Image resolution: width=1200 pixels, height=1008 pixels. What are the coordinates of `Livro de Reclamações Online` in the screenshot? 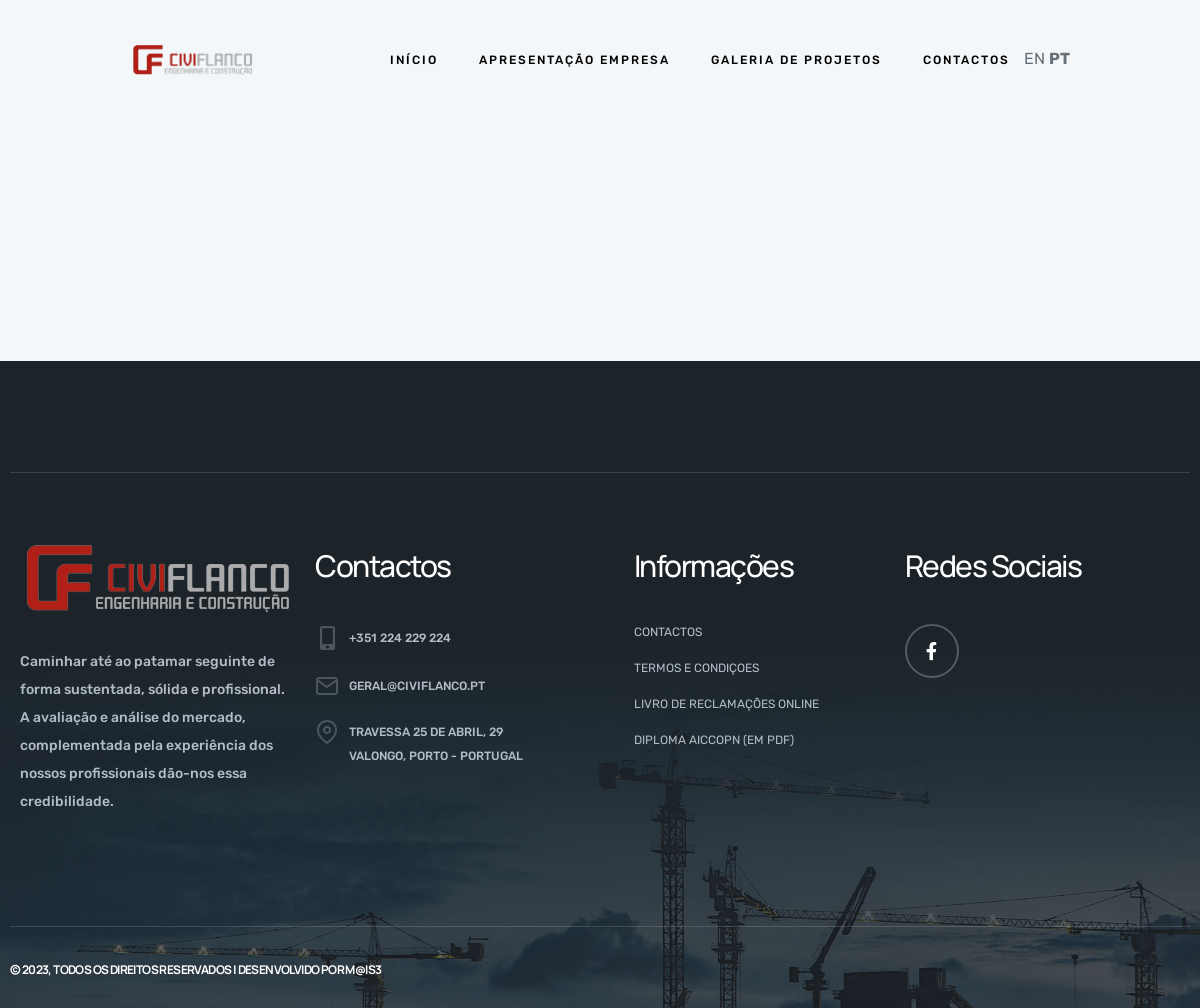 It's located at (726, 704).